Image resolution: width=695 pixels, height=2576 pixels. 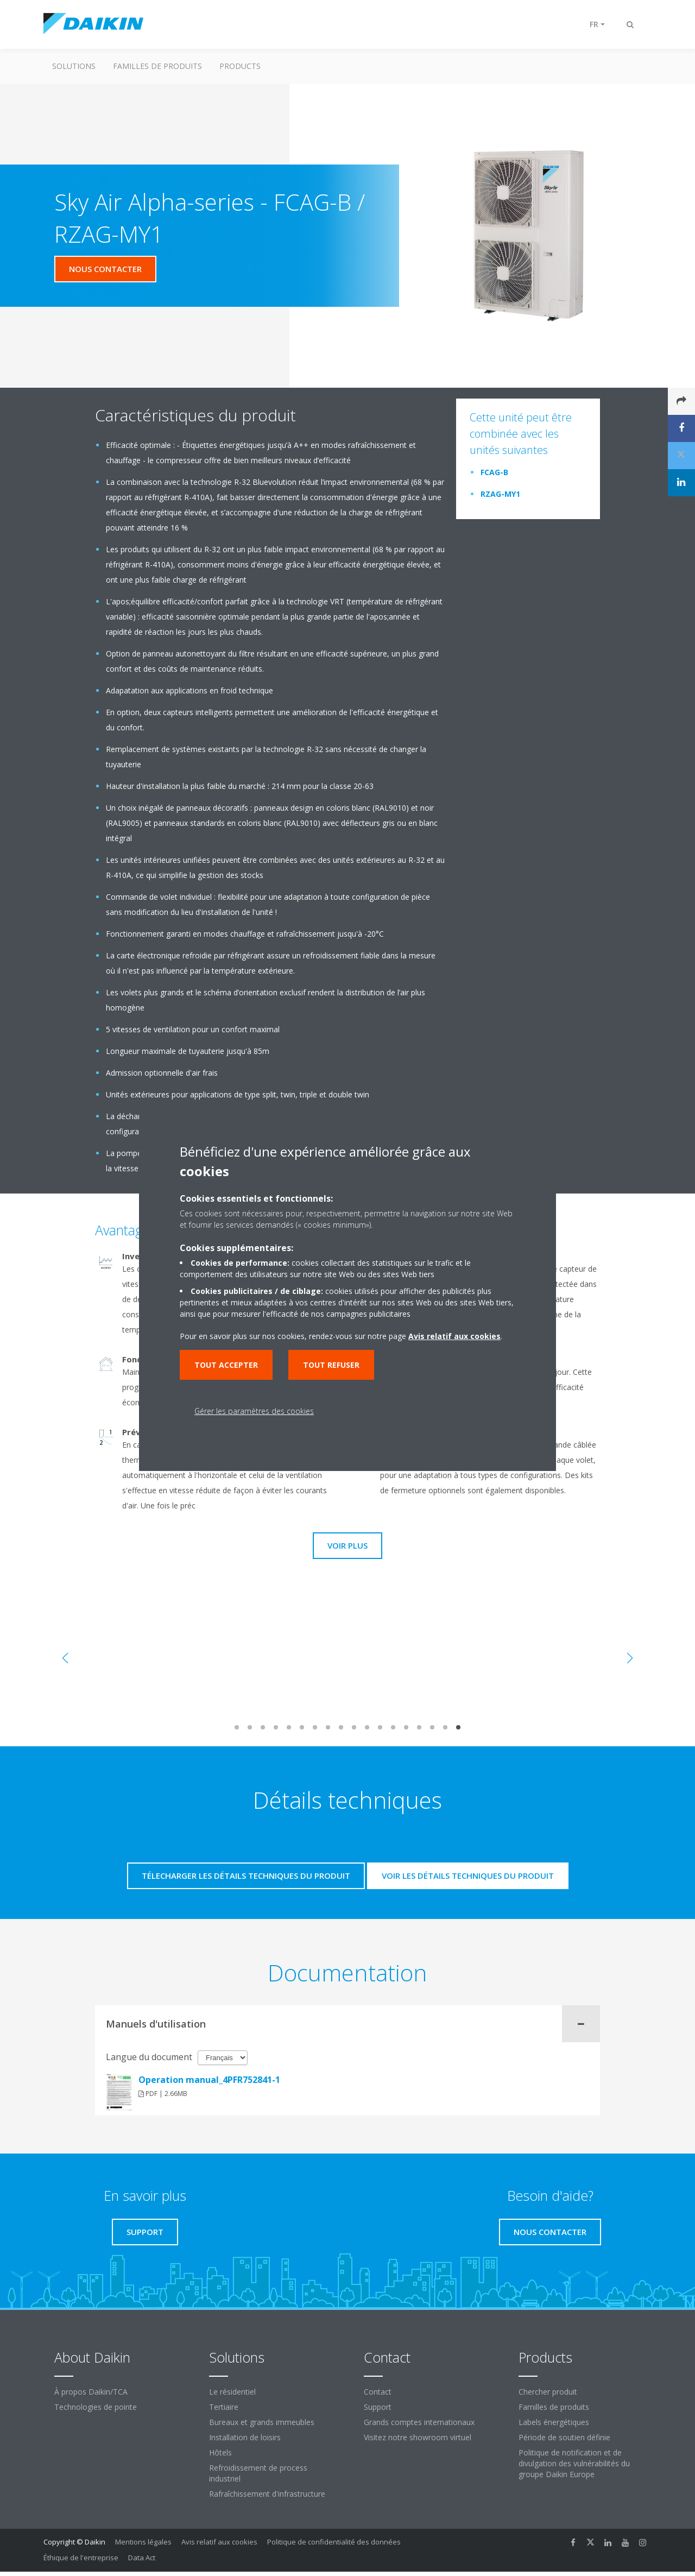 What do you see at coordinates (80, 2557) in the screenshot?
I see `Éthique de l'entreprise` at bounding box center [80, 2557].